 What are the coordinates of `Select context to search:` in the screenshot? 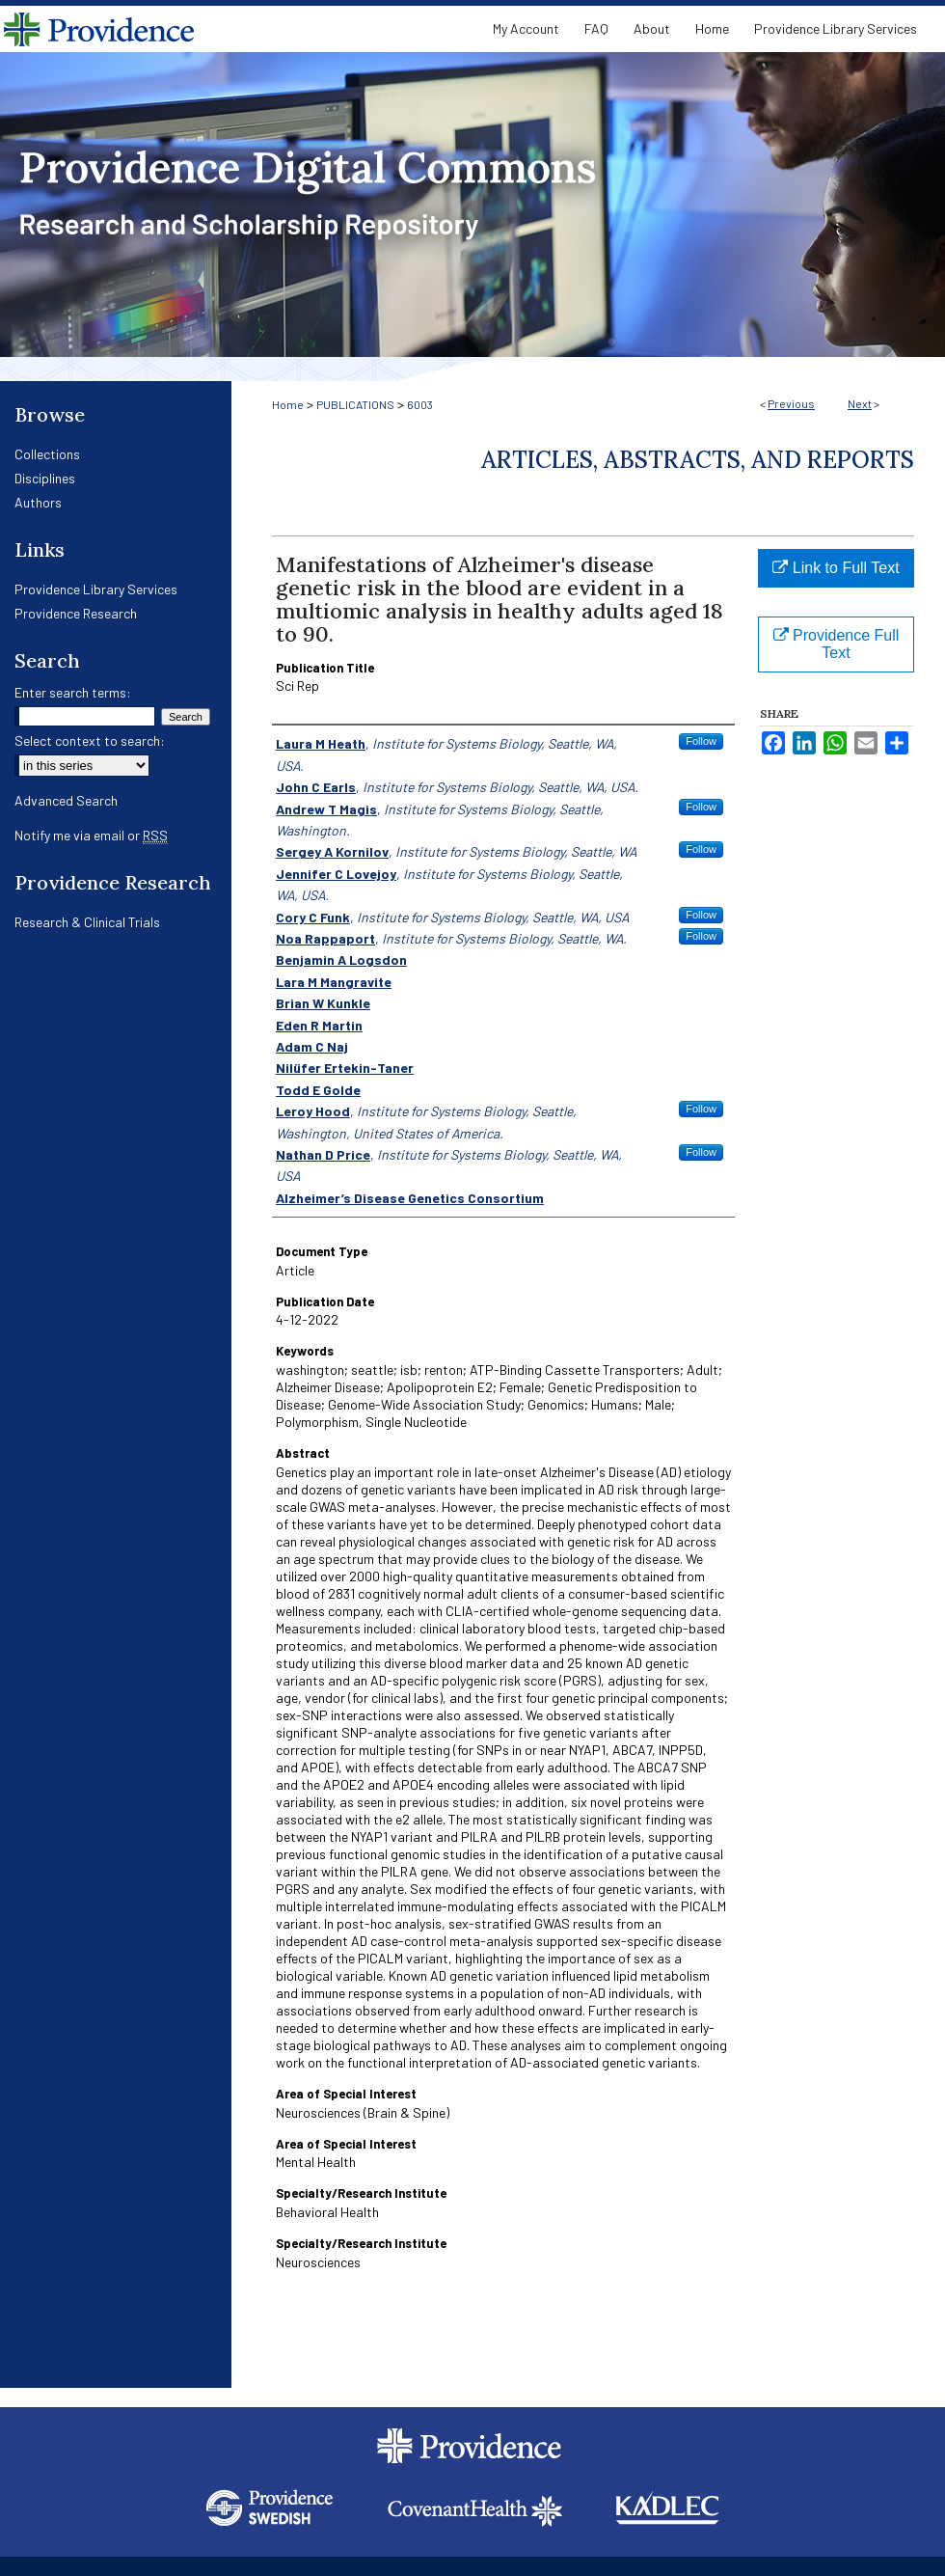 It's located at (89, 740).